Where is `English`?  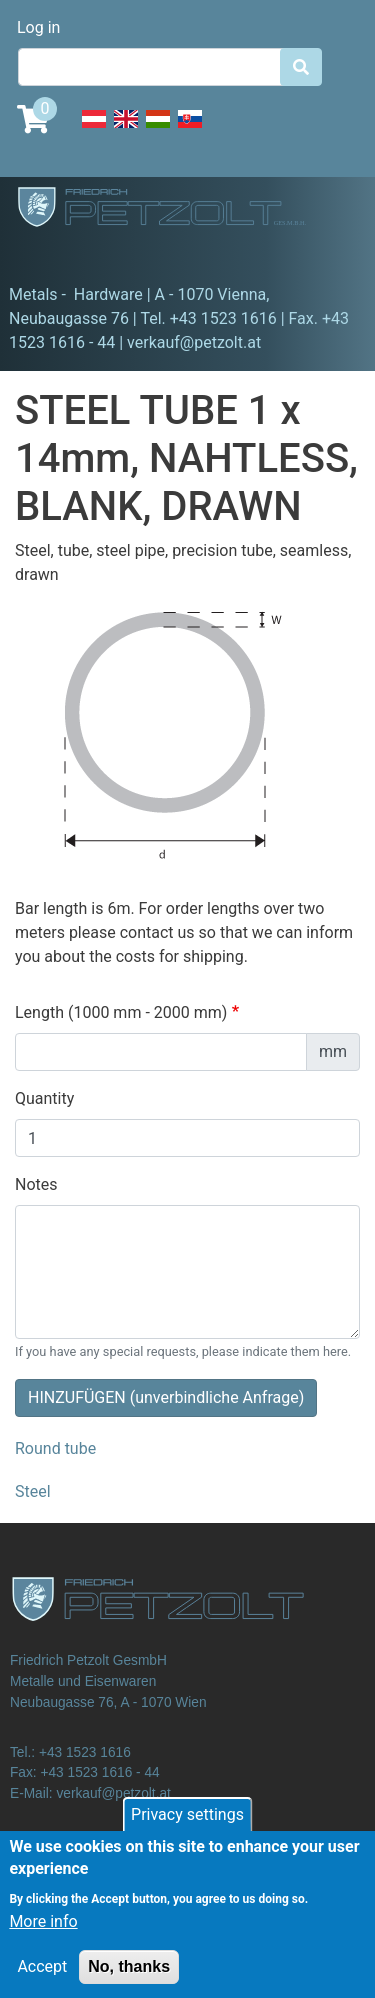 English is located at coordinates (126, 130).